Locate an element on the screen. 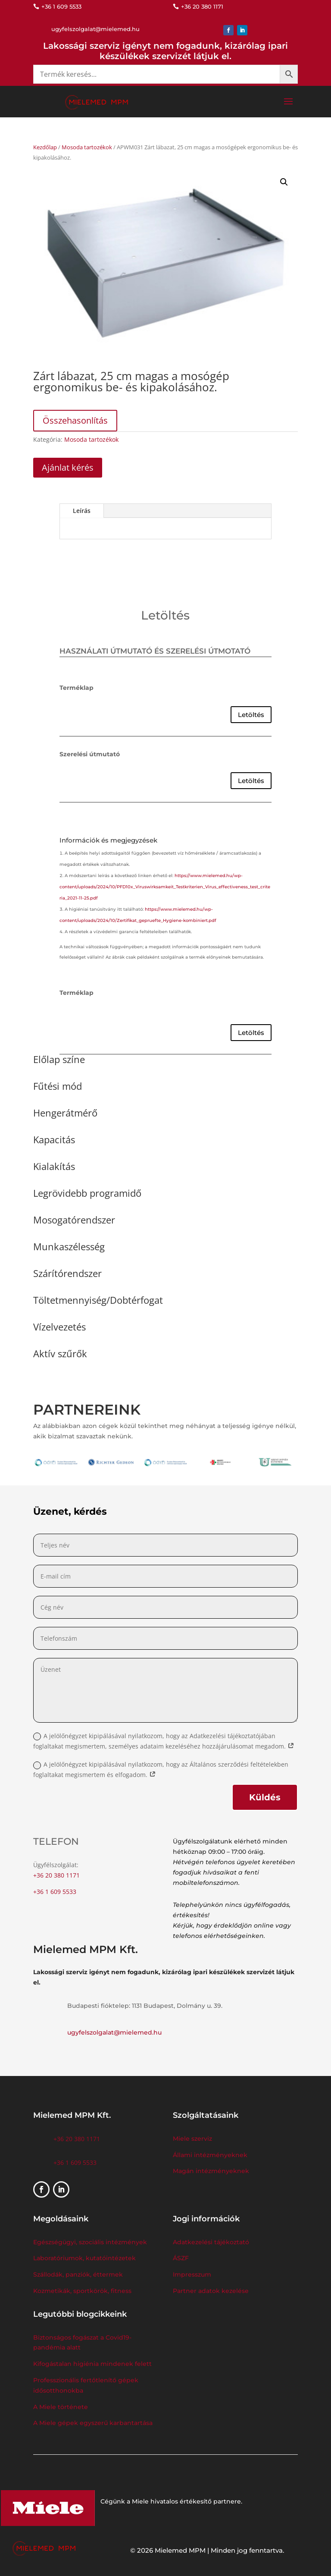  Egészségügyi, szociális intézmények is located at coordinates (90, 2242).